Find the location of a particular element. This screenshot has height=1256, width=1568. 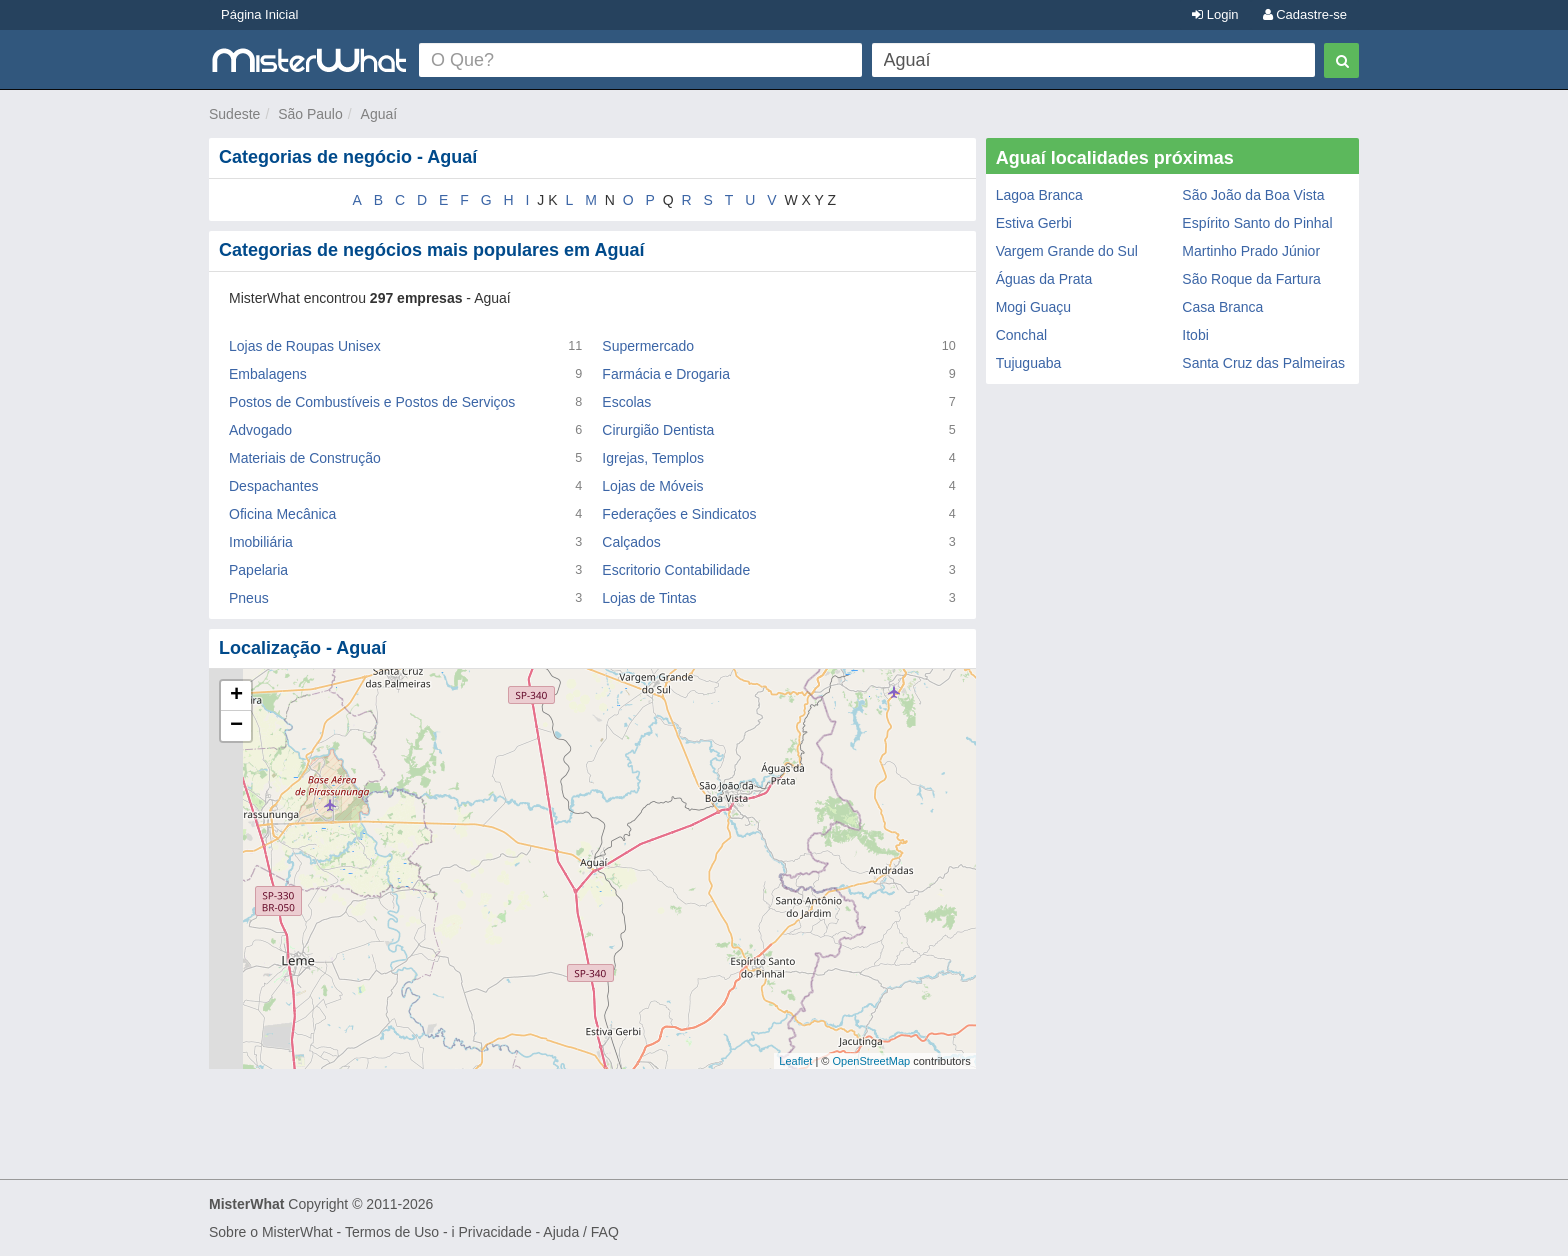

Escritorio Contabilidade is located at coordinates (676, 570).